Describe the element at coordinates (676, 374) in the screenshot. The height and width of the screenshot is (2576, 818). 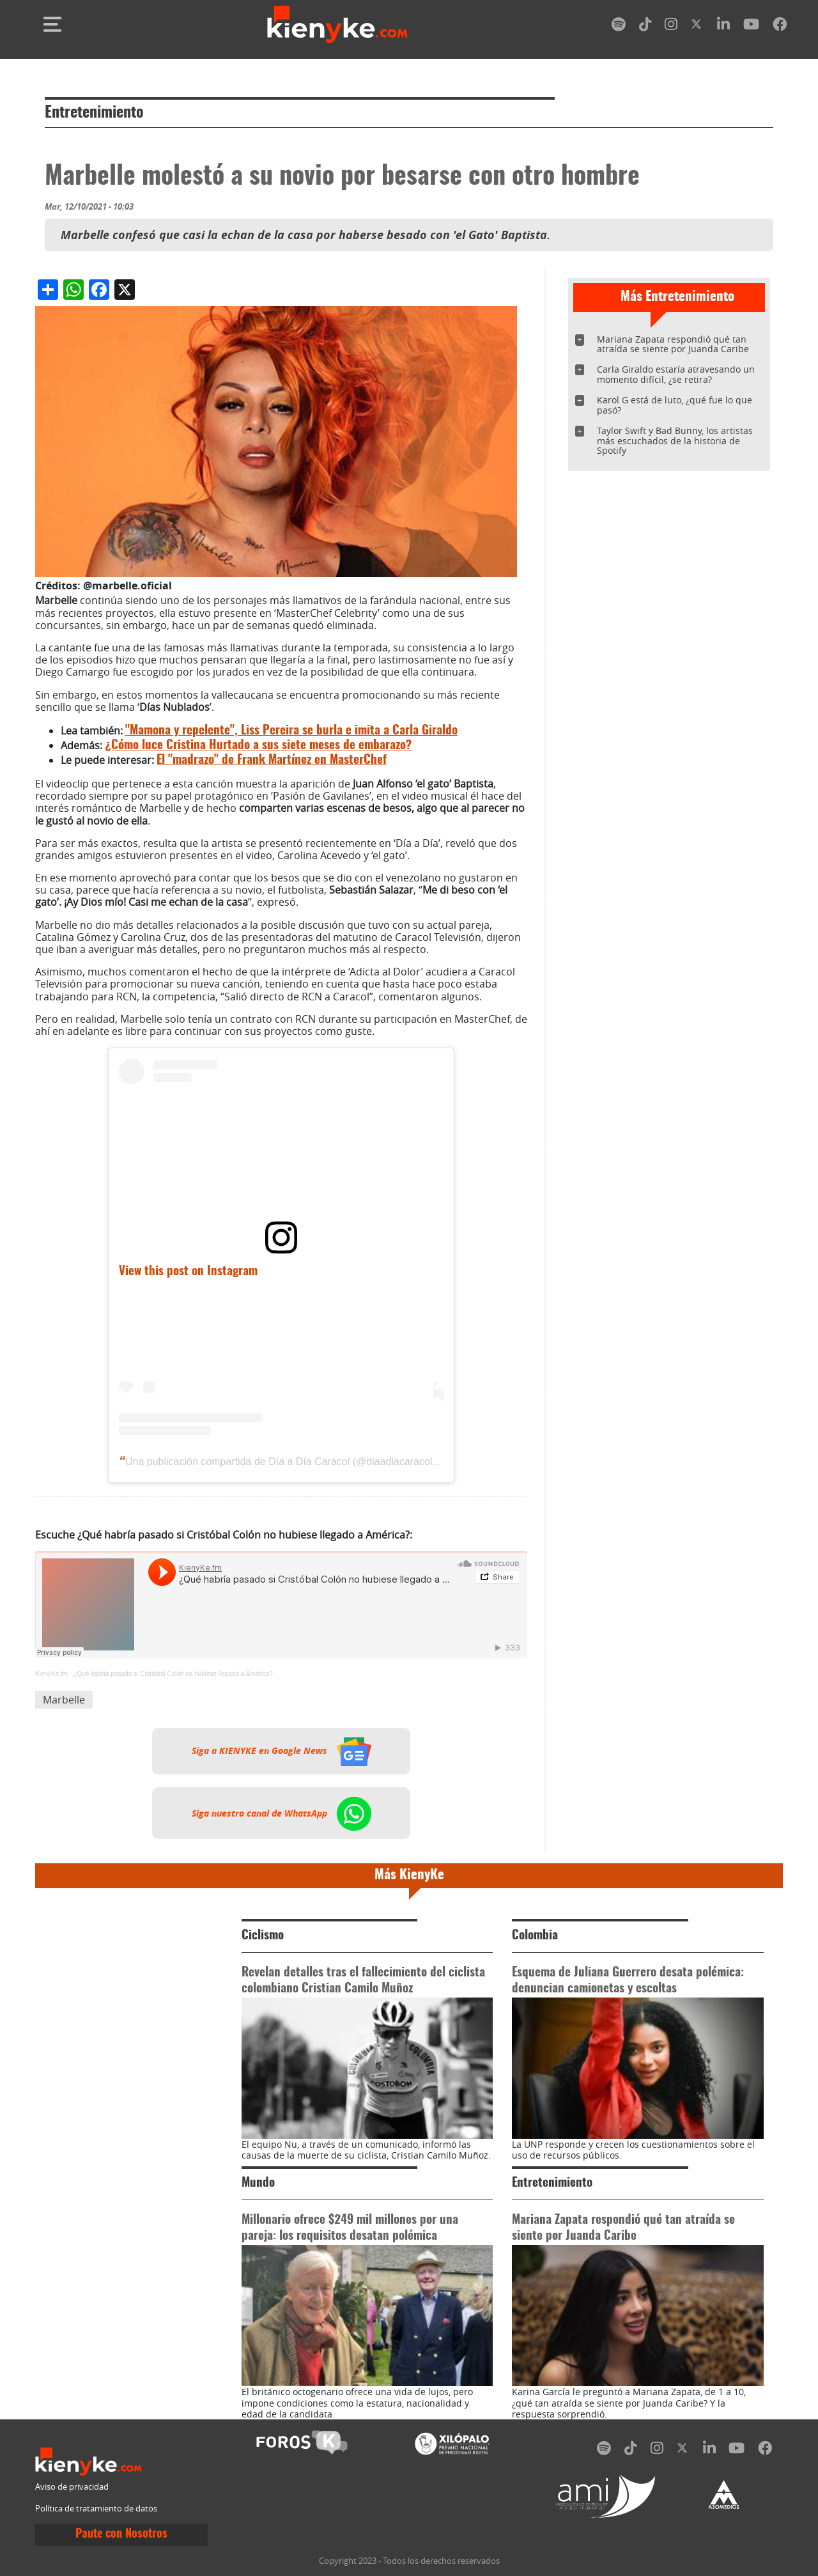
I see `Carla Giraldo estaría atravesando un momento difícil, ¿se retira?` at that location.